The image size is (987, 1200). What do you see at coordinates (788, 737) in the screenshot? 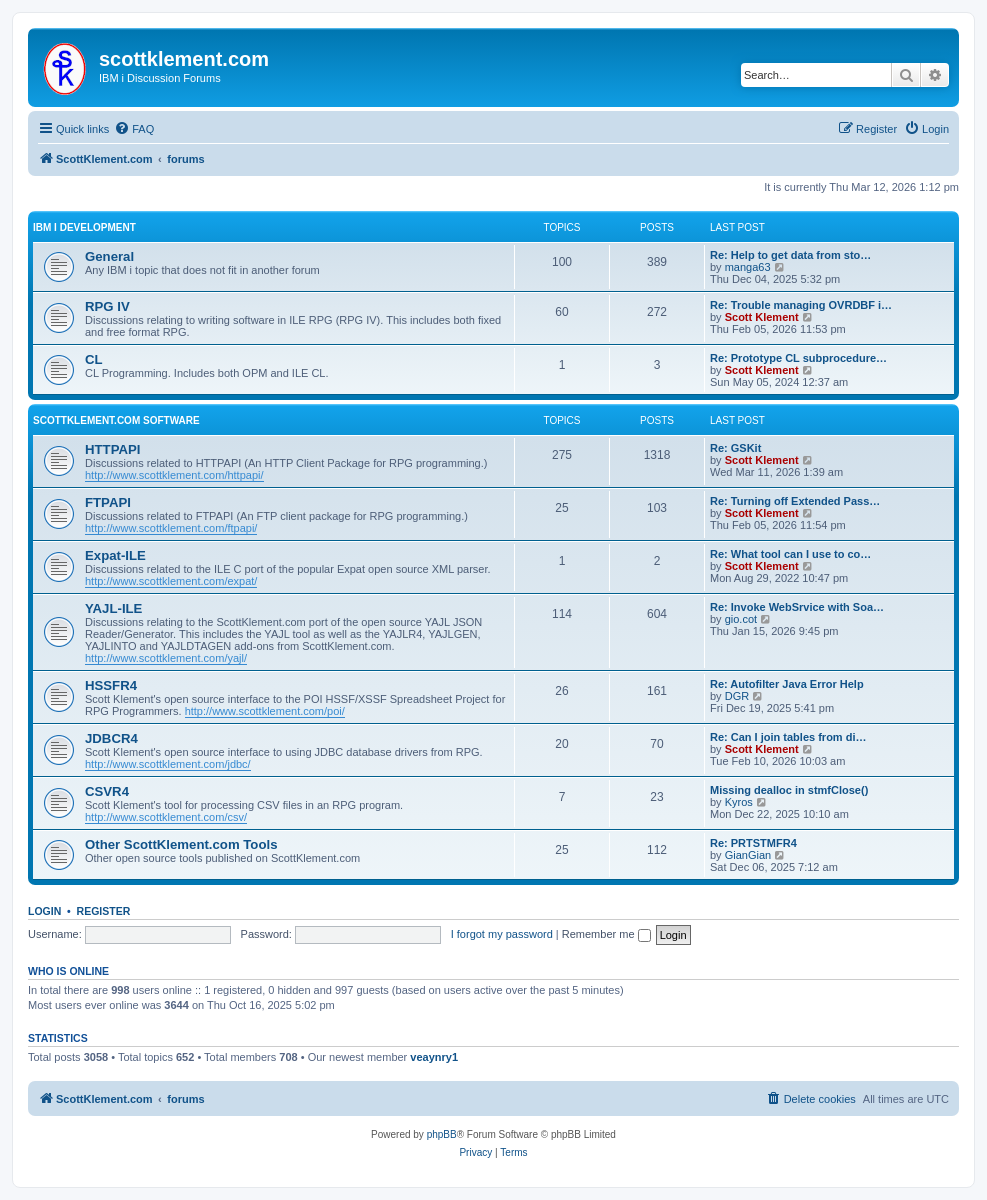
I see `Re: Can I join tables from di…` at bounding box center [788, 737].